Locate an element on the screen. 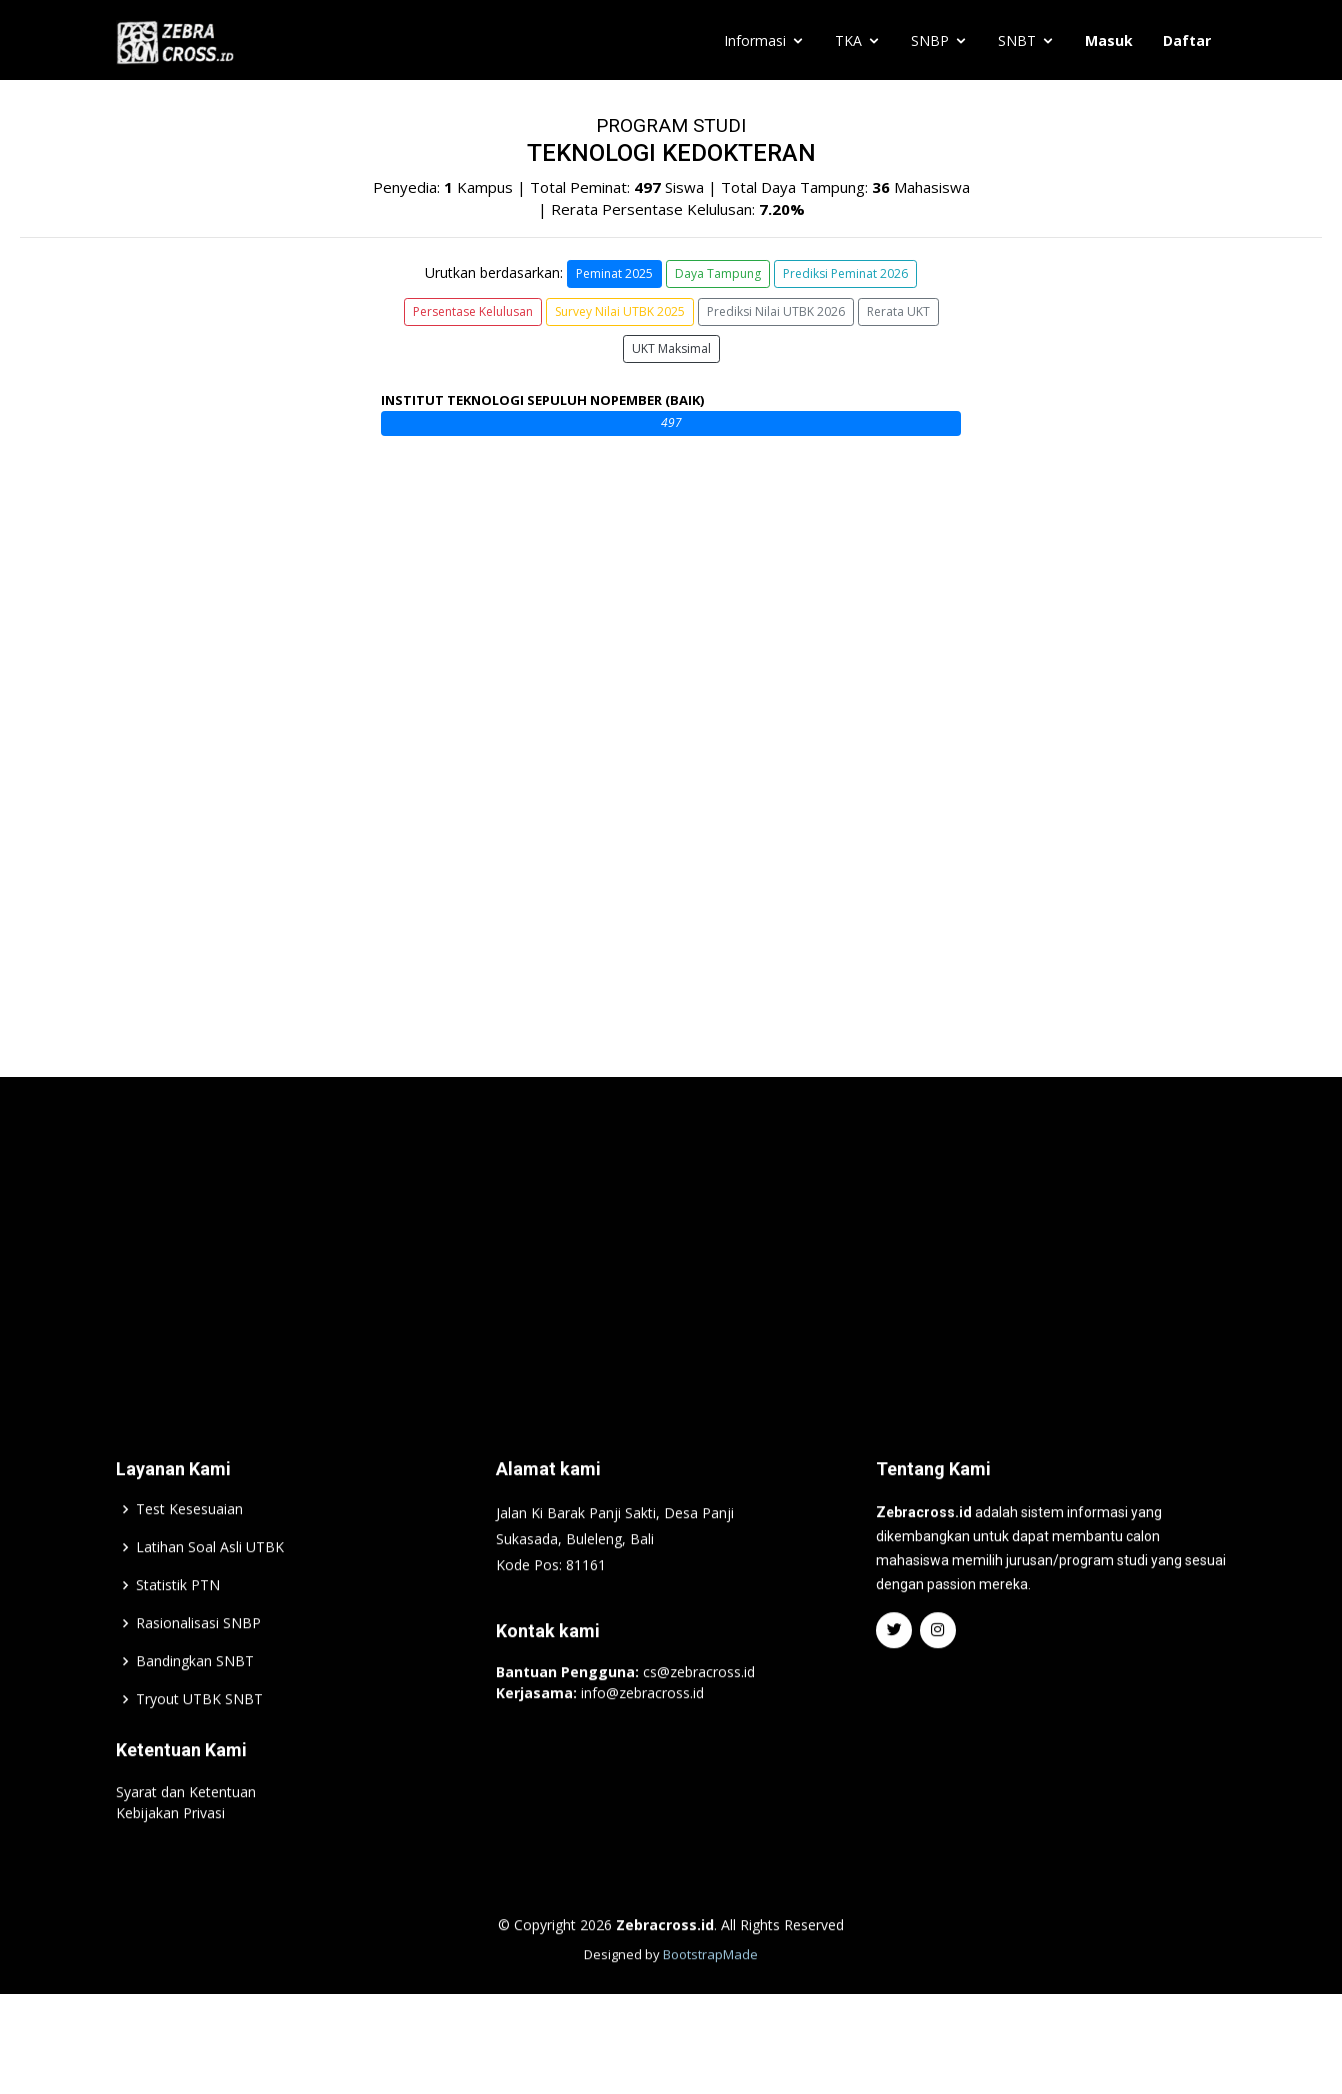  Tryout UTBK SNBT is located at coordinates (199, 1743).